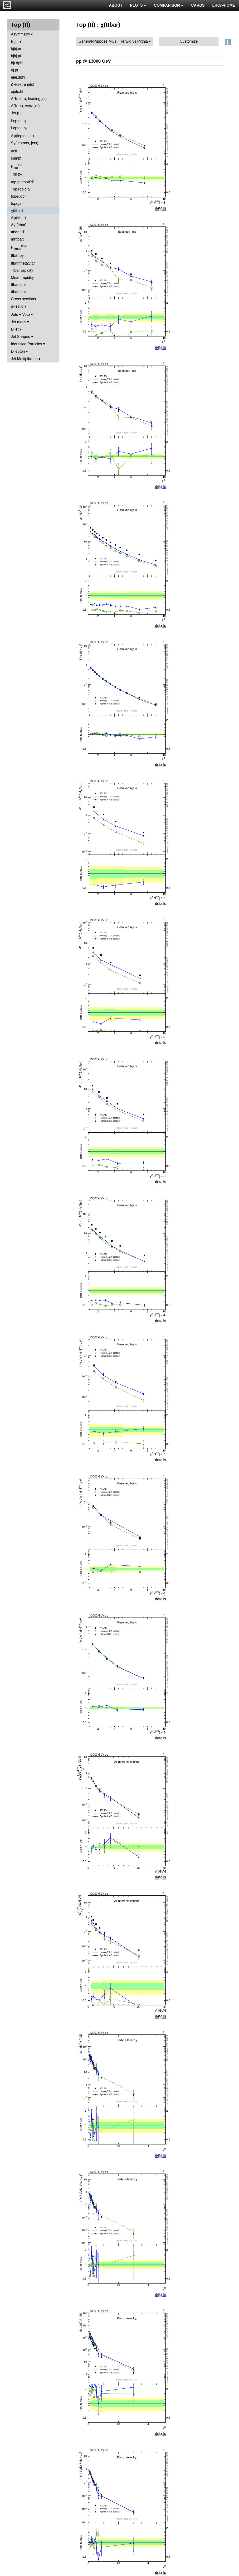 This screenshot has width=239, height=2576. What do you see at coordinates (14, 151) in the screenshot?
I see `nch` at bounding box center [14, 151].